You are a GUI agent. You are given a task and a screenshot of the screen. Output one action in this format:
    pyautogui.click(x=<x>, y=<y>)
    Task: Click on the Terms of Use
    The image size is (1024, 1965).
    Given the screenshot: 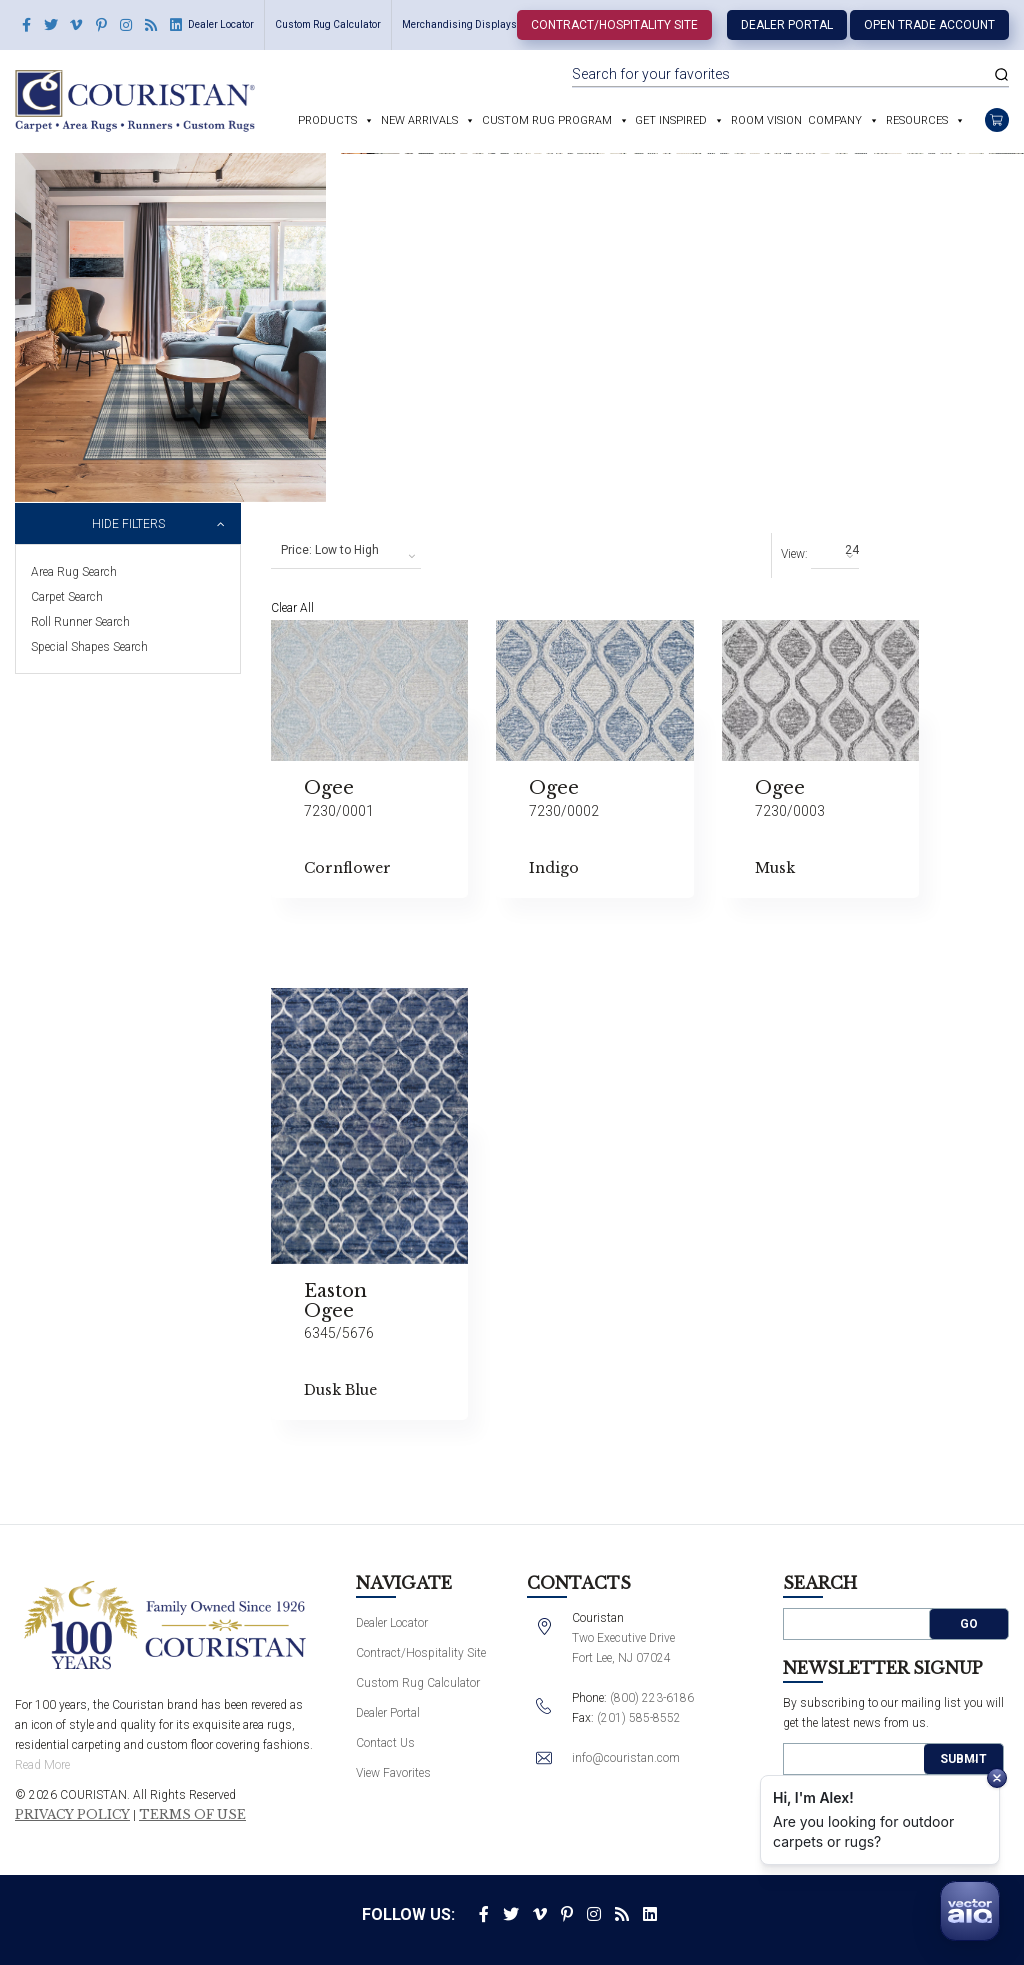 What is the action you would take?
    pyautogui.click(x=192, y=1815)
    